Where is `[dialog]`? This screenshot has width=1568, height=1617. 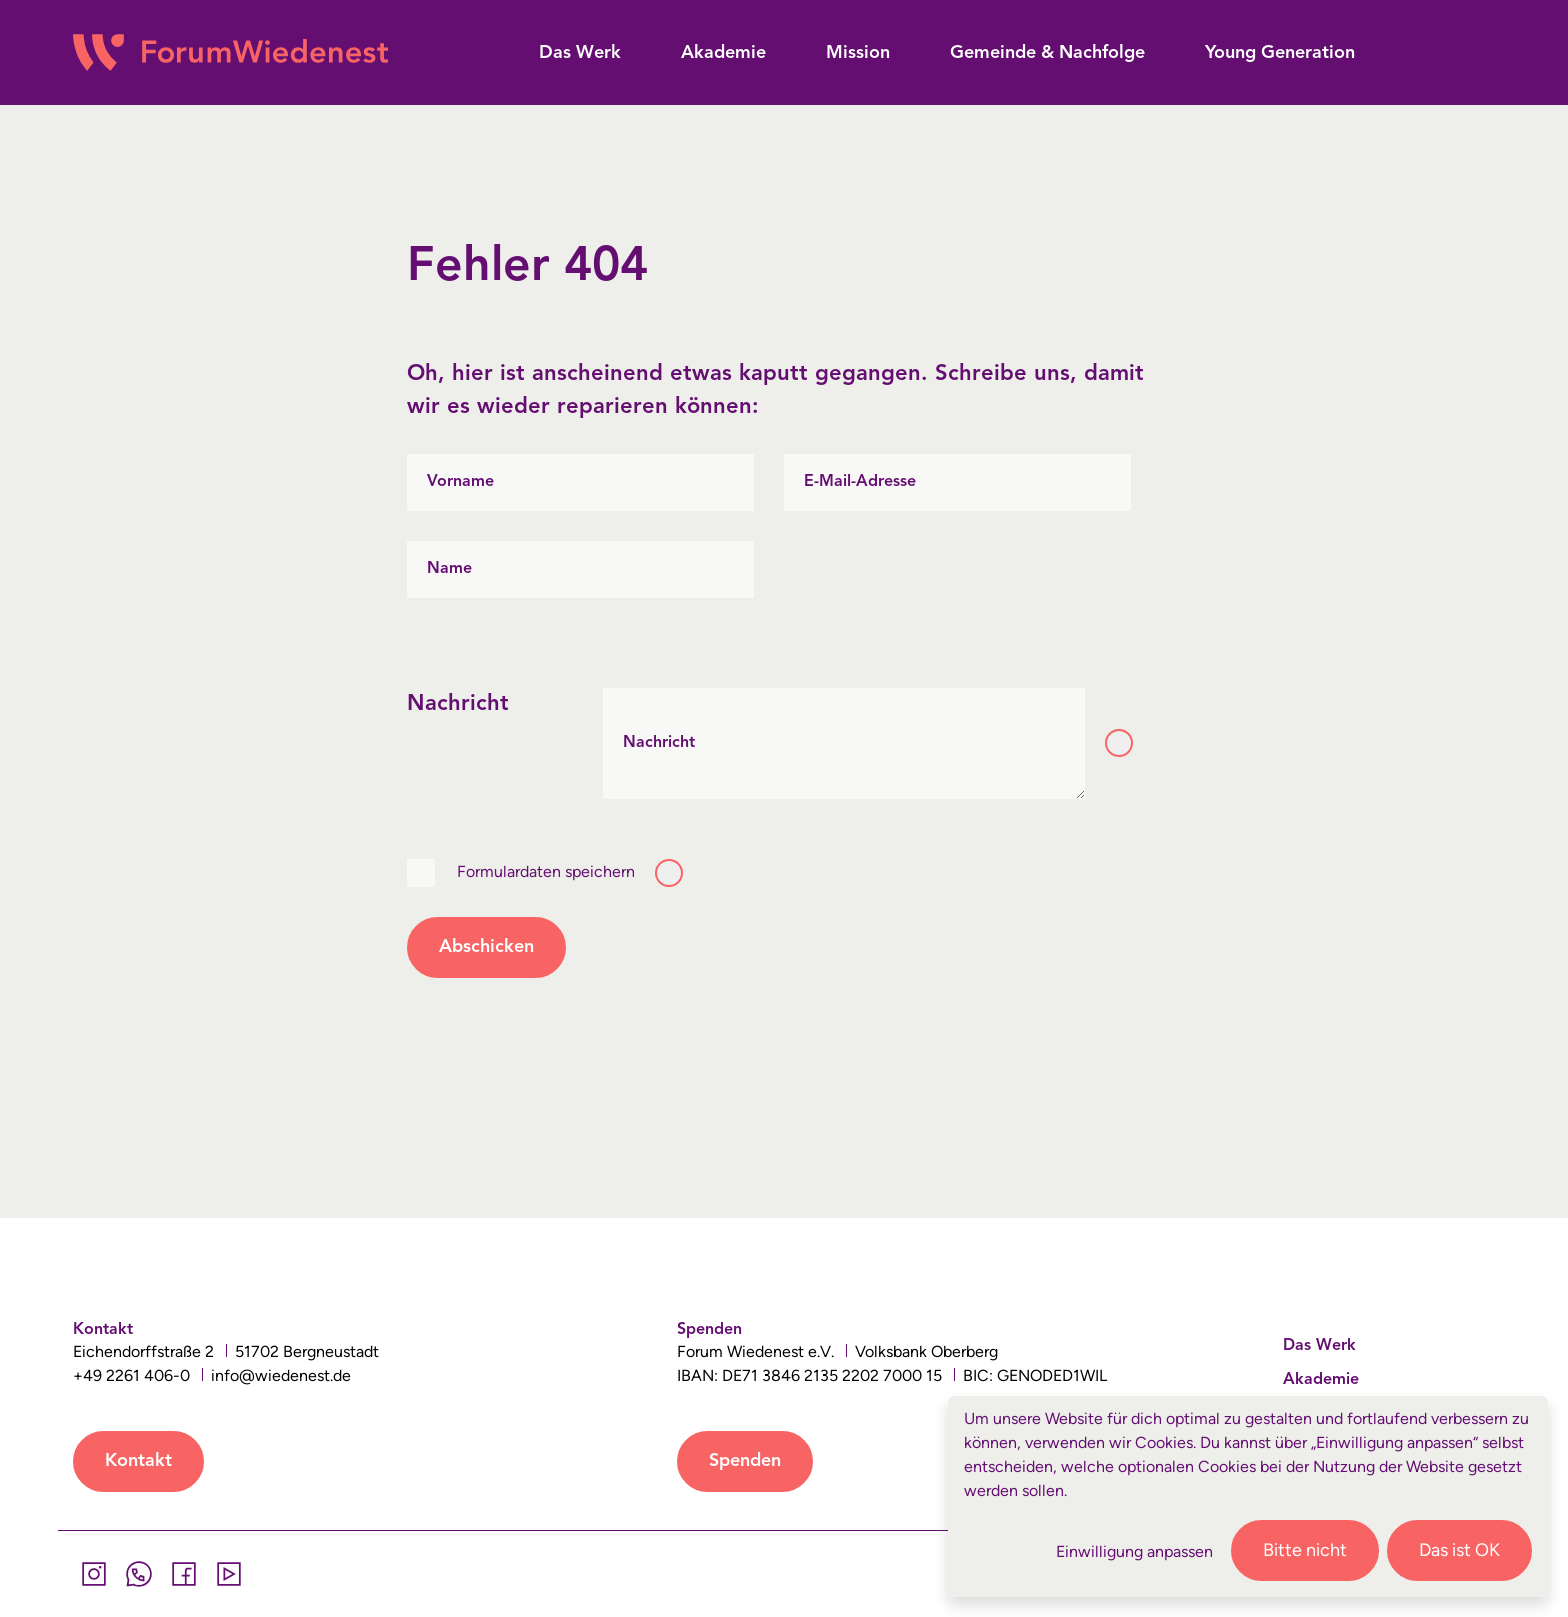 [dialog] is located at coordinates (1248, 1496).